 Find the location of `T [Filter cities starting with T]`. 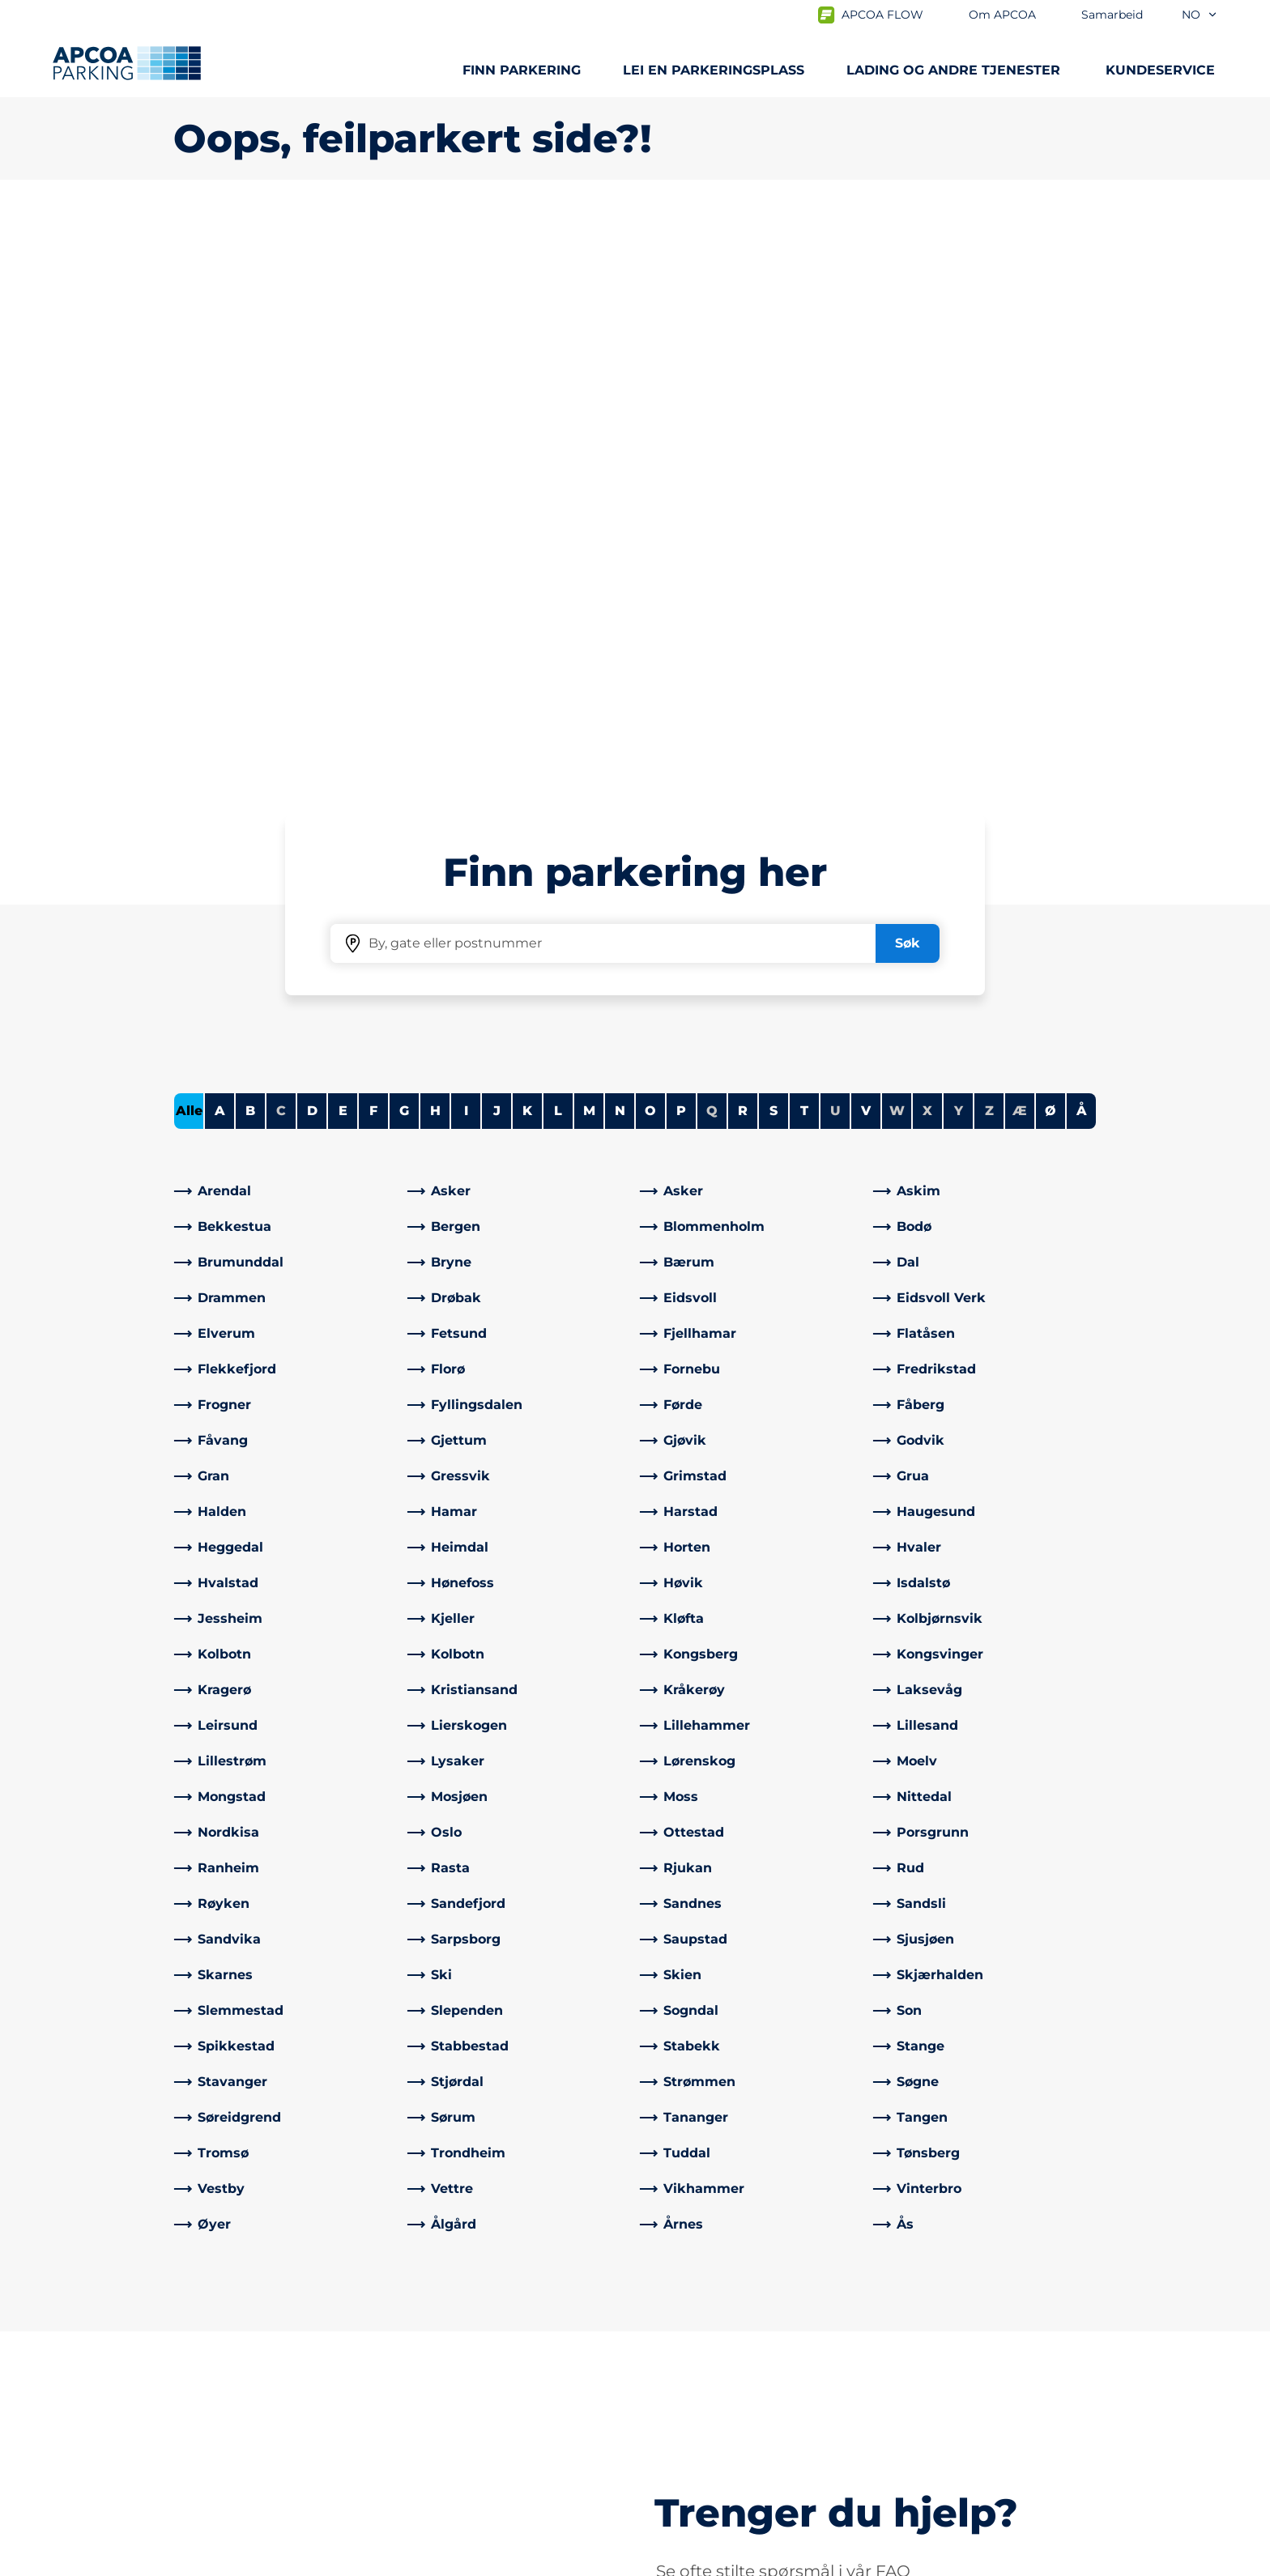

T [Filter cities starting with T] is located at coordinates (804, 540).